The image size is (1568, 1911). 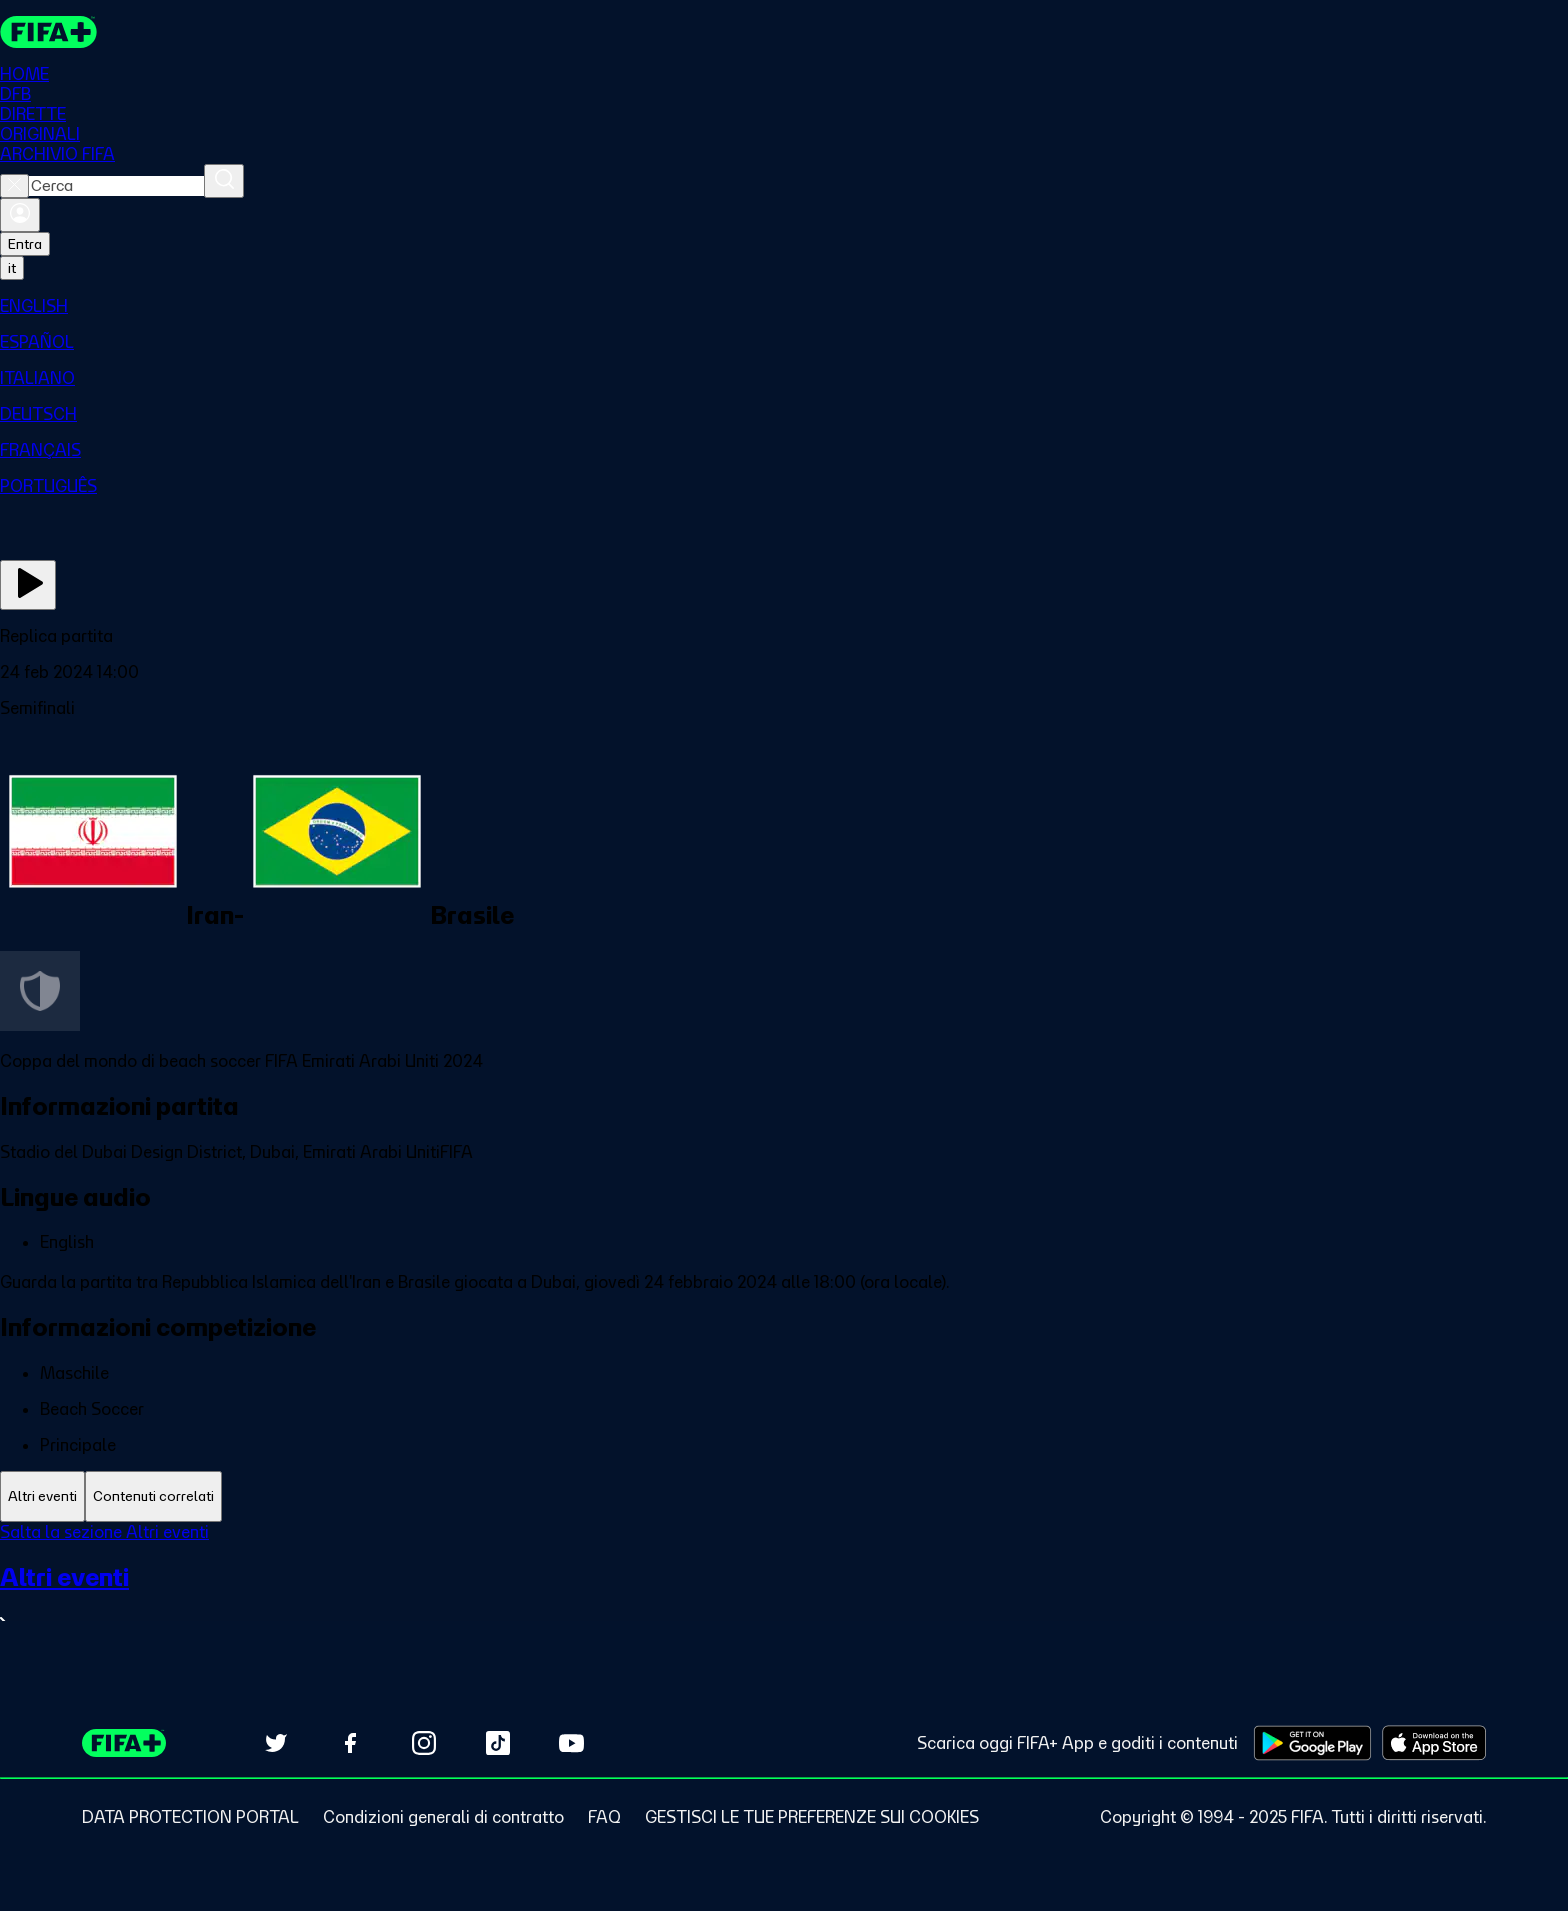 I want to click on [tabpanel], so click(x=784, y=1589).